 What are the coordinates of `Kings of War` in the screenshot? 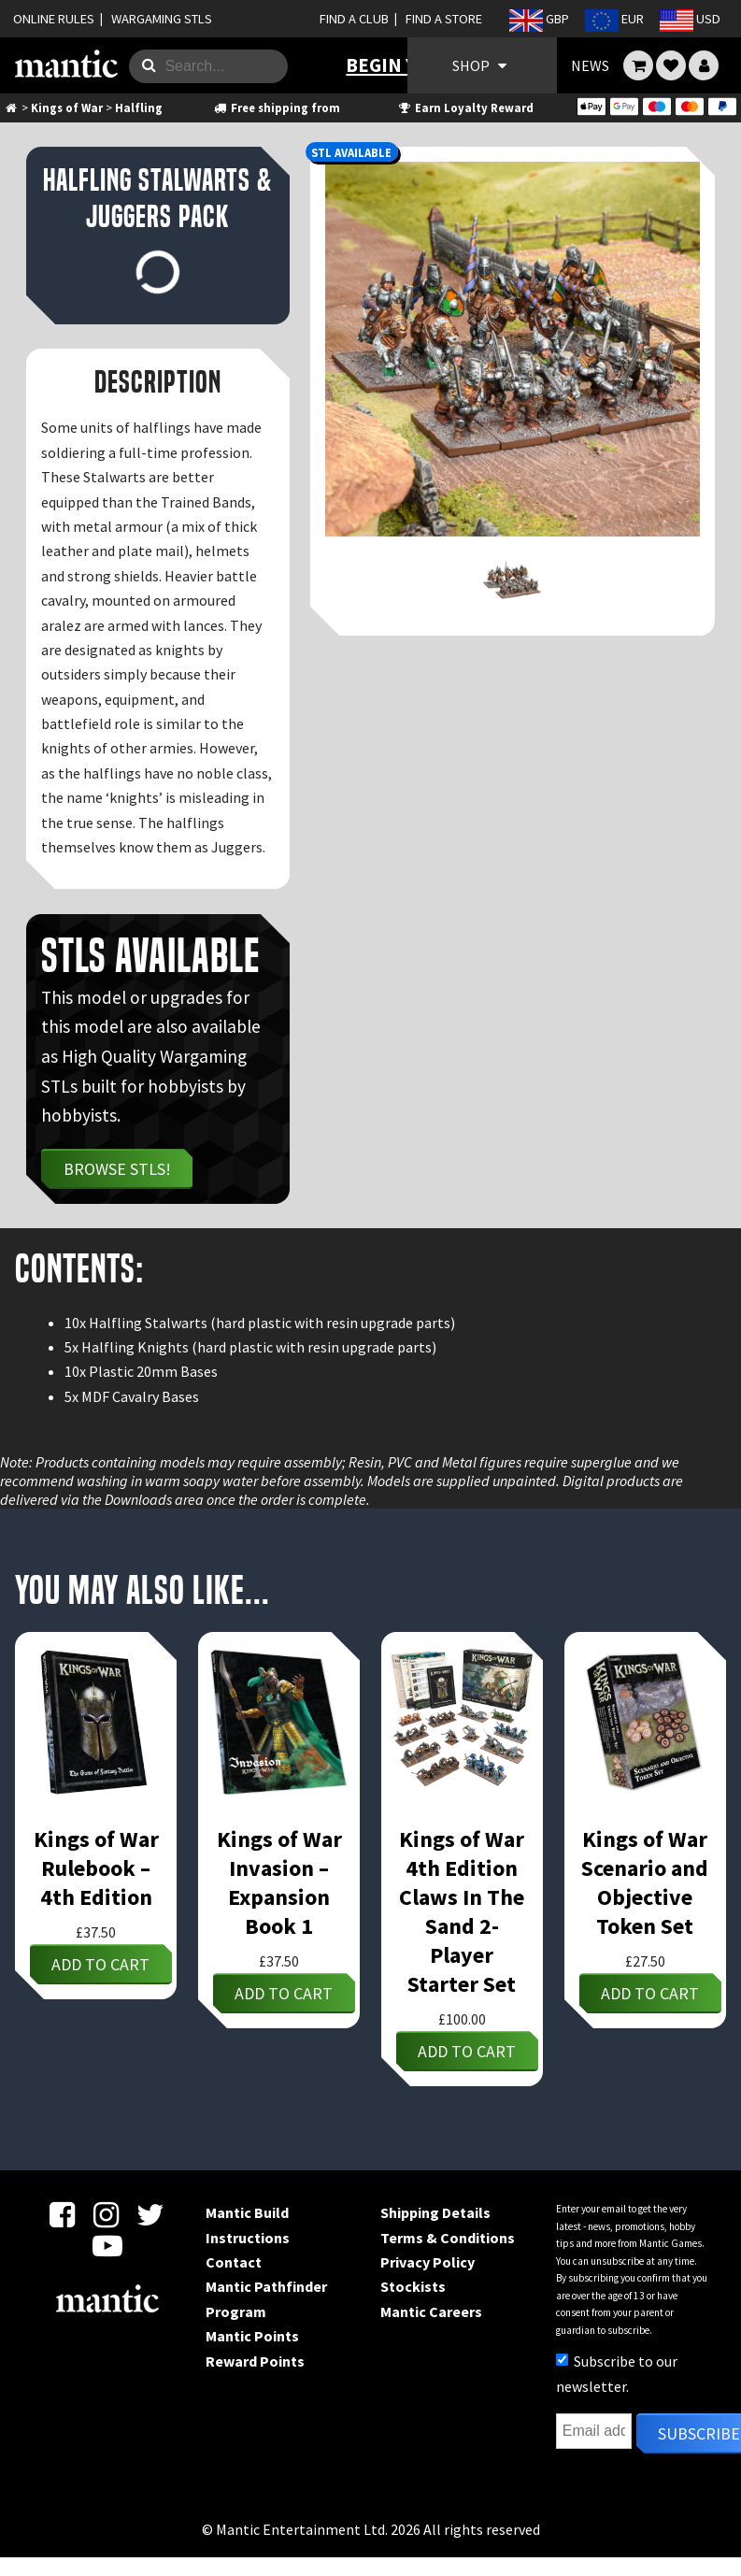 It's located at (67, 107).